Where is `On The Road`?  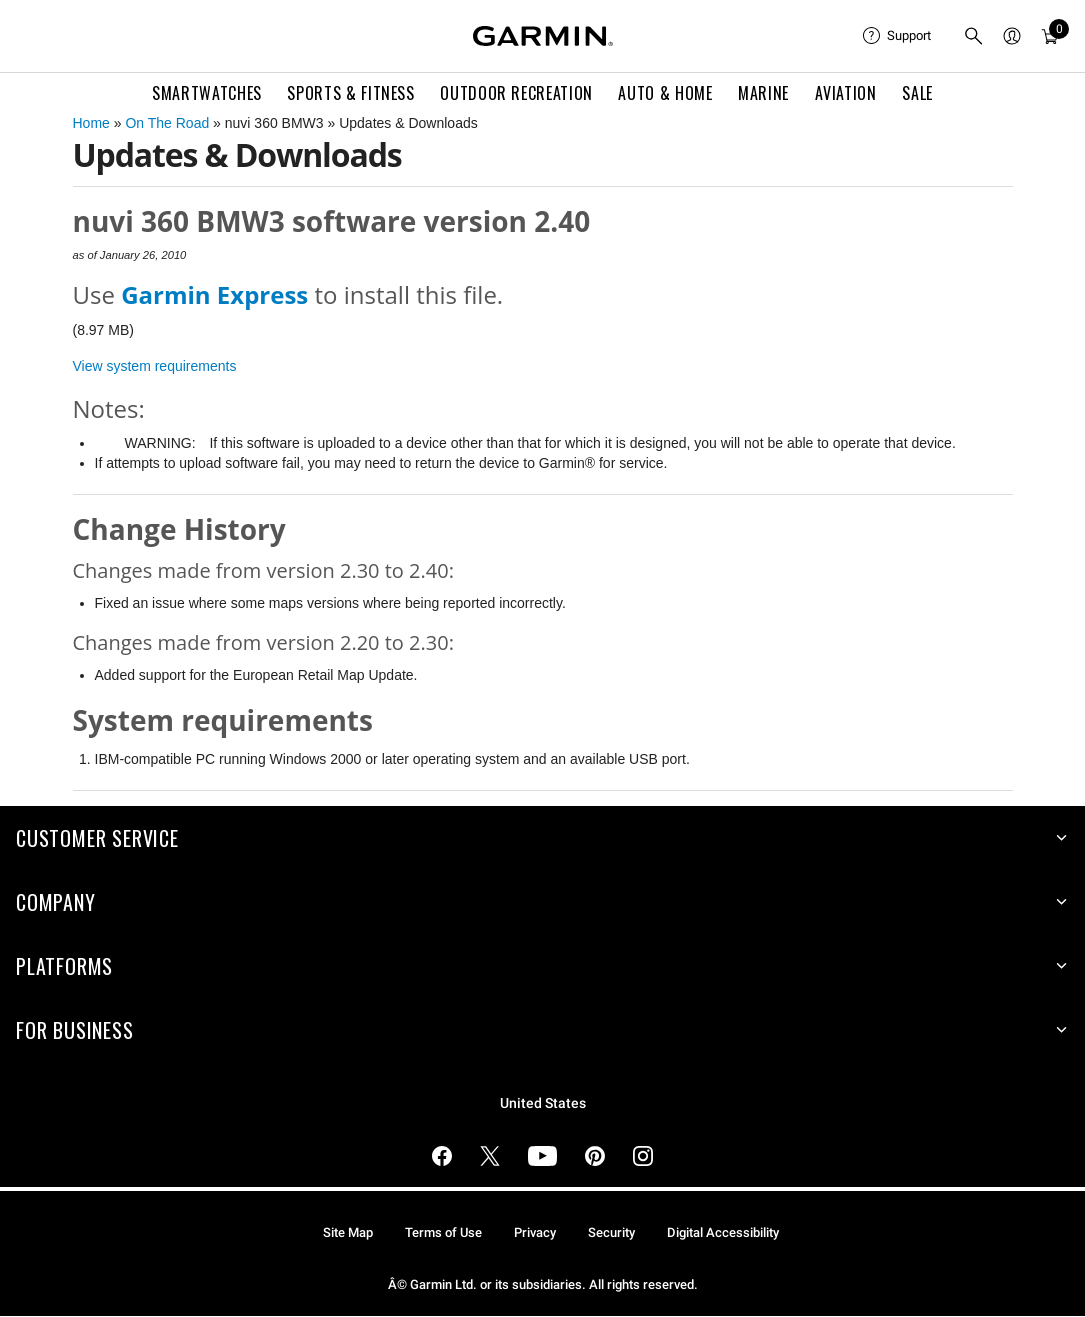
On The Road is located at coordinates (167, 123).